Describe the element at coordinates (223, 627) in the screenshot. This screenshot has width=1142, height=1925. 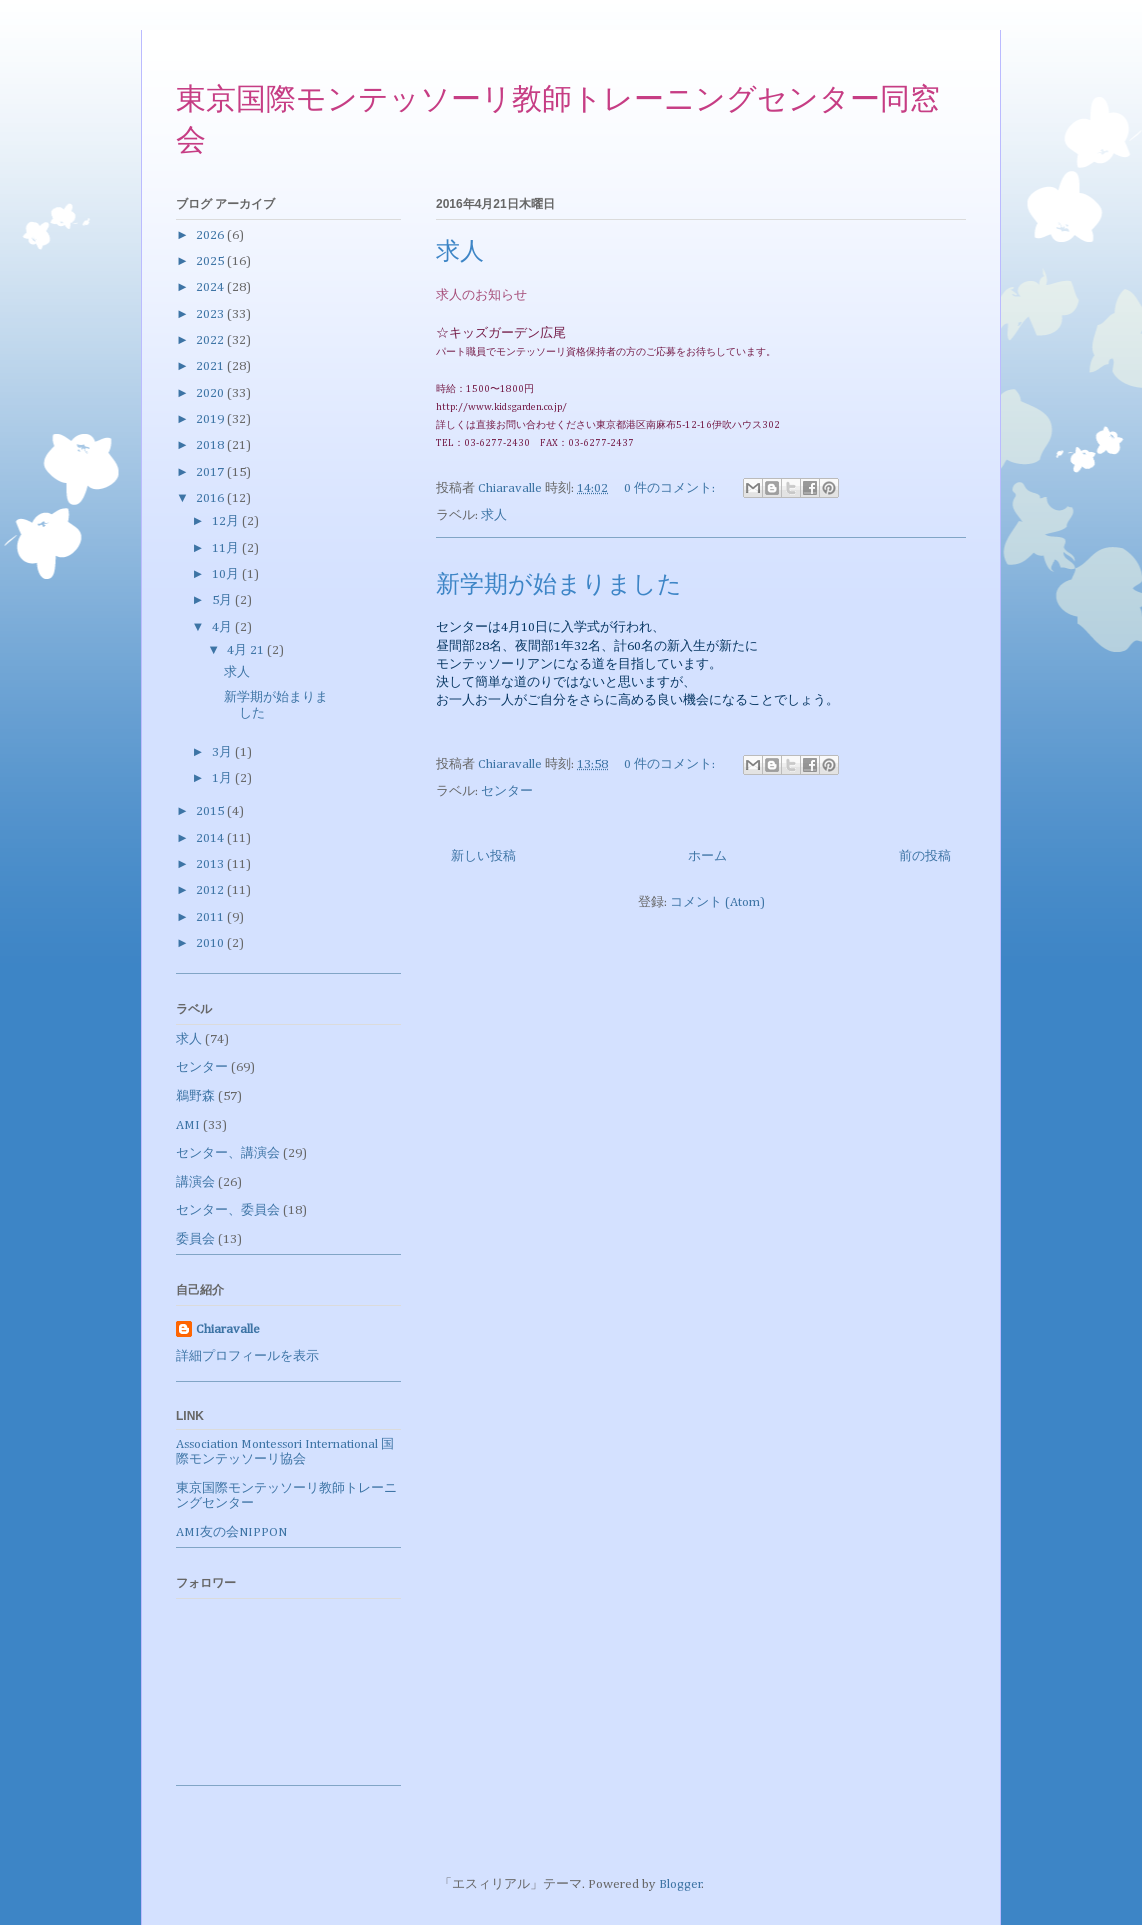
I see `4月` at that location.